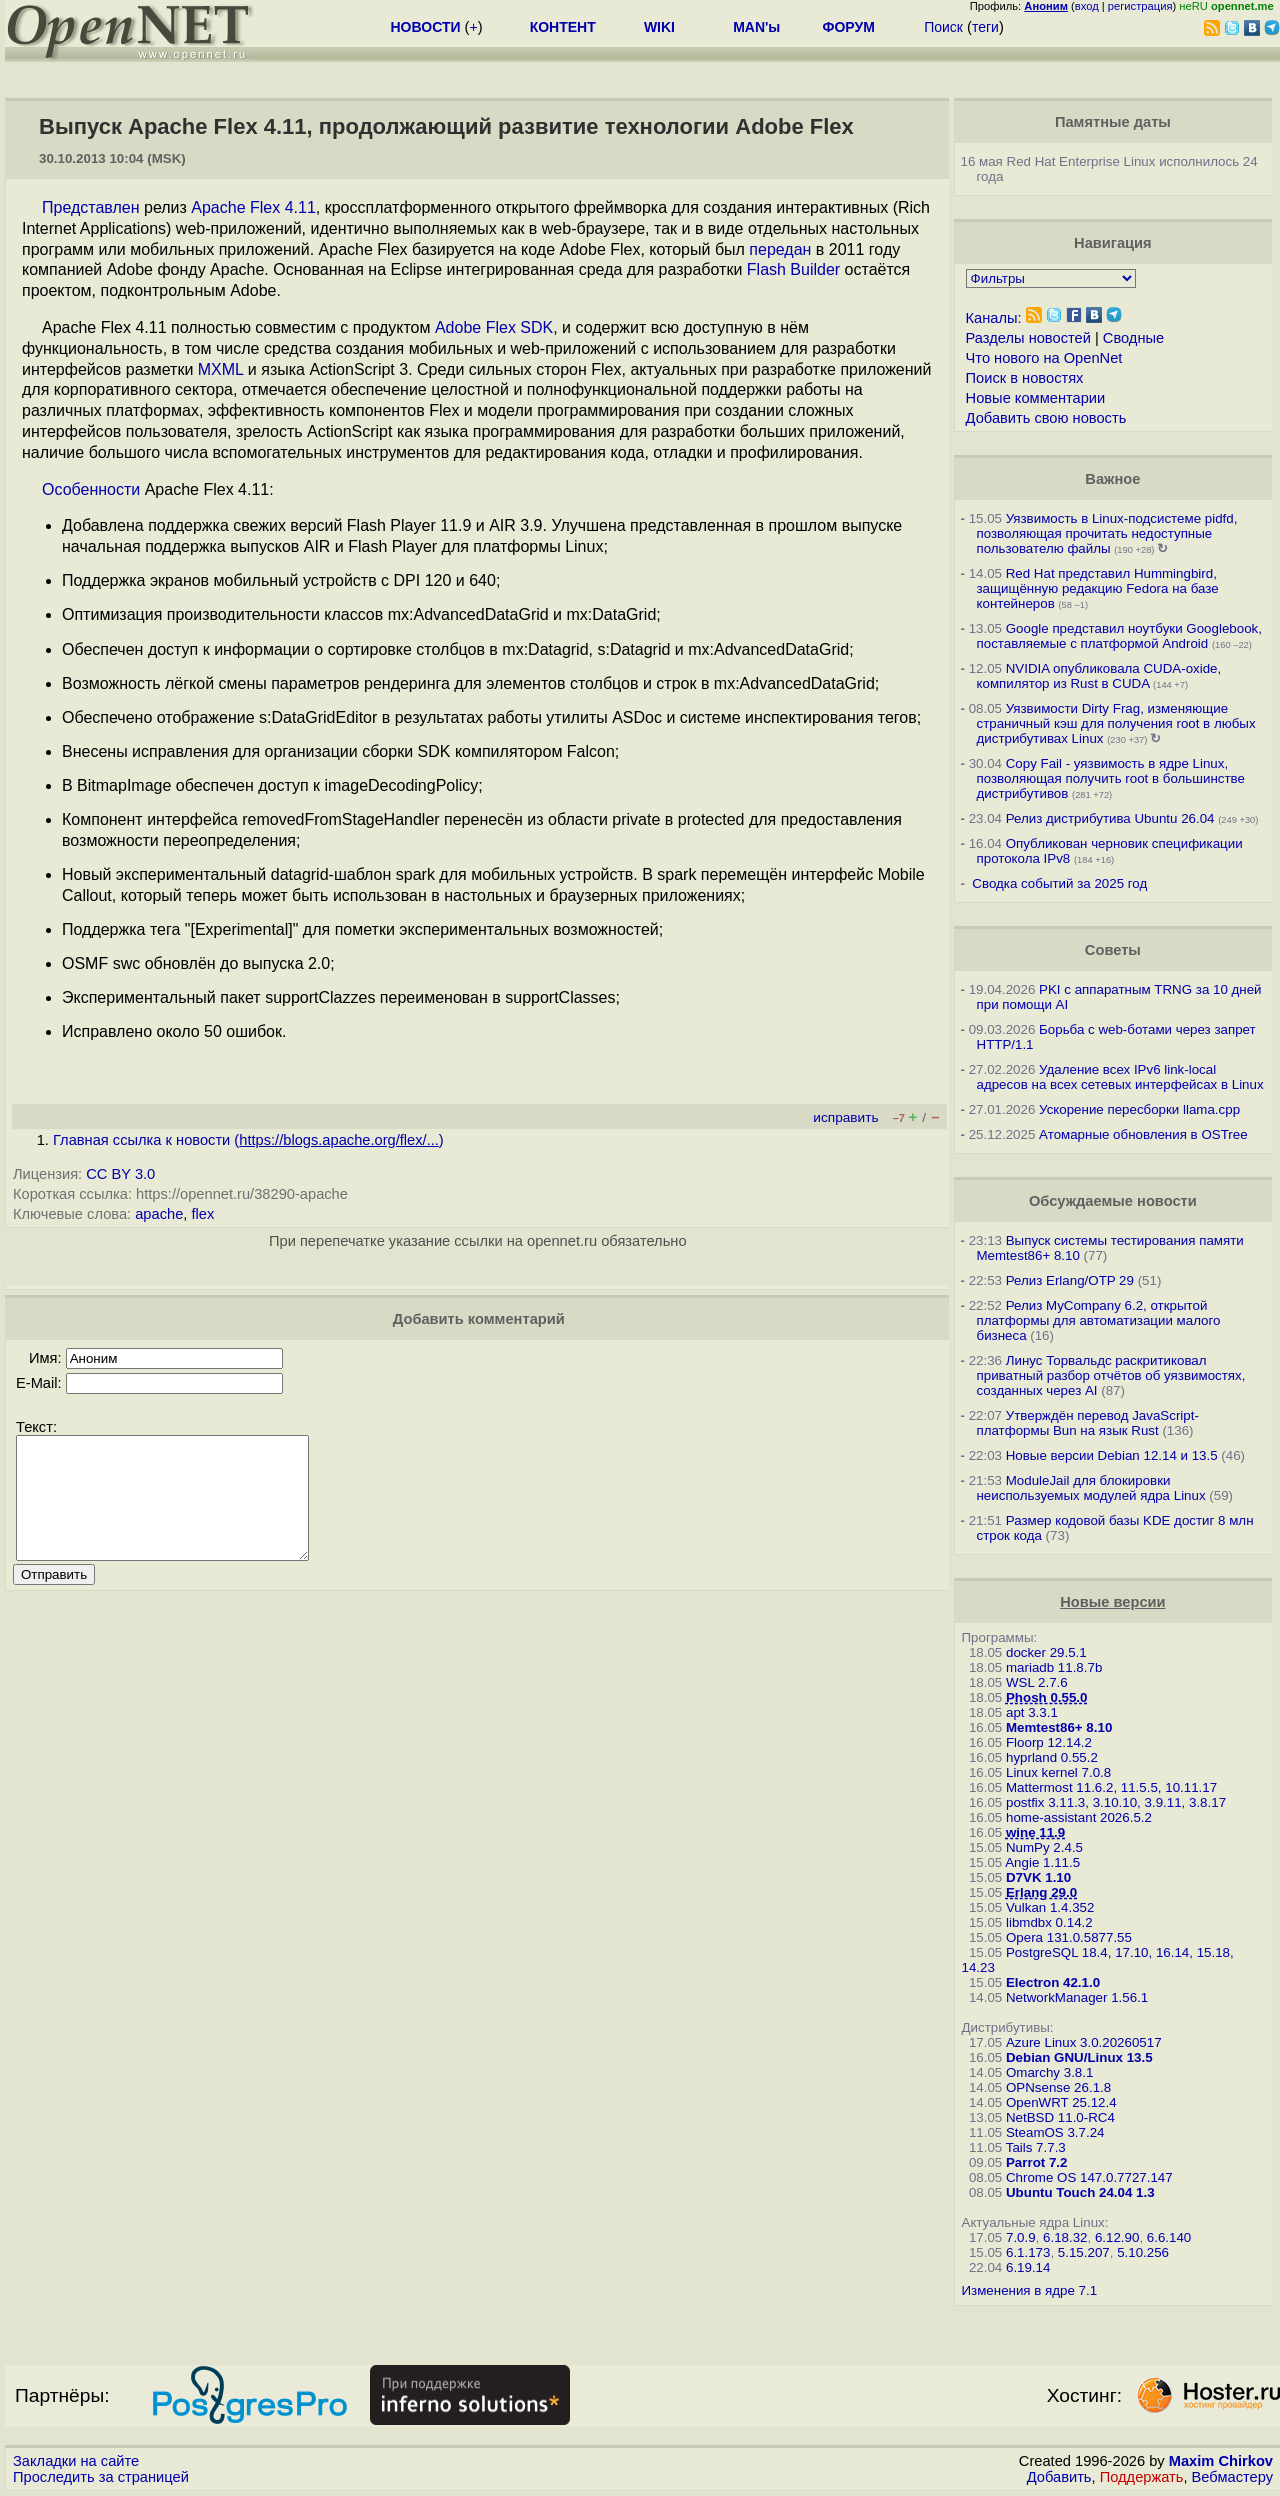 This screenshot has width=1280, height=2496. What do you see at coordinates (1053, 1982) in the screenshot?
I see `Electron 42.1.0` at bounding box center [1053, 1982].